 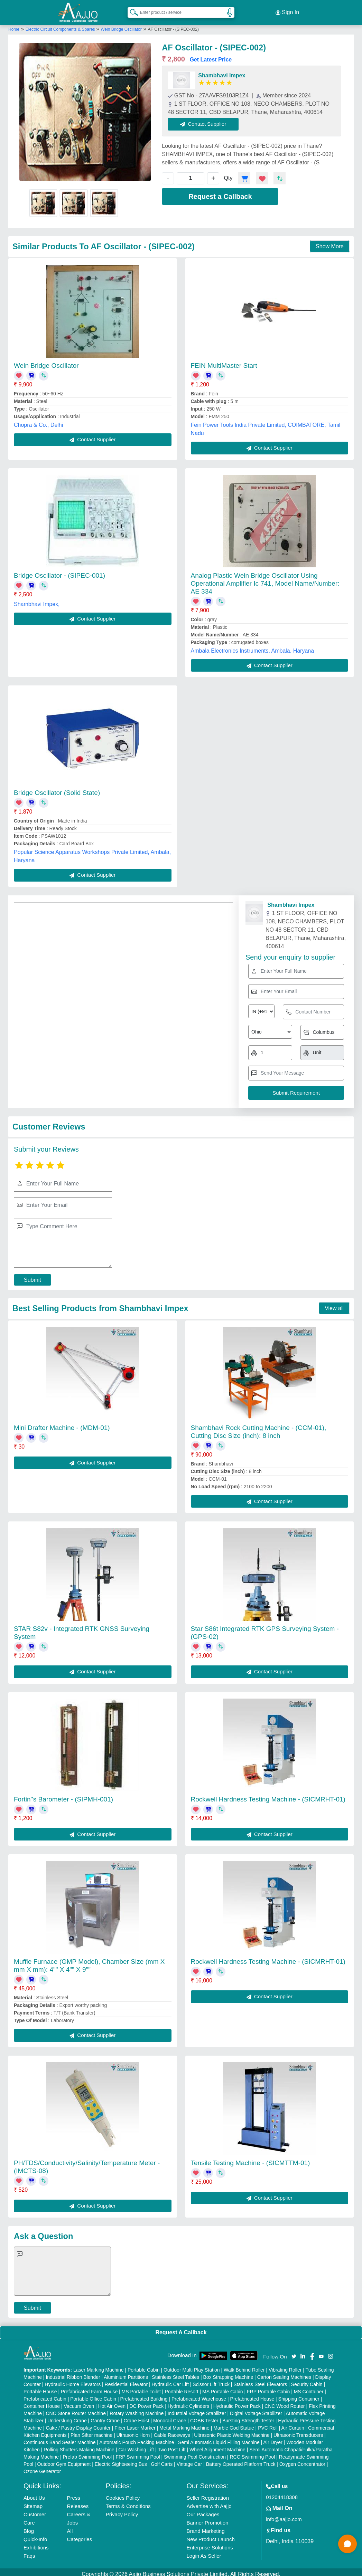 What do you see at coordinates (78, 2423) in the screenshot?
I see `Cake / Pastry Display Counter` at bounding box center [78, 2423].